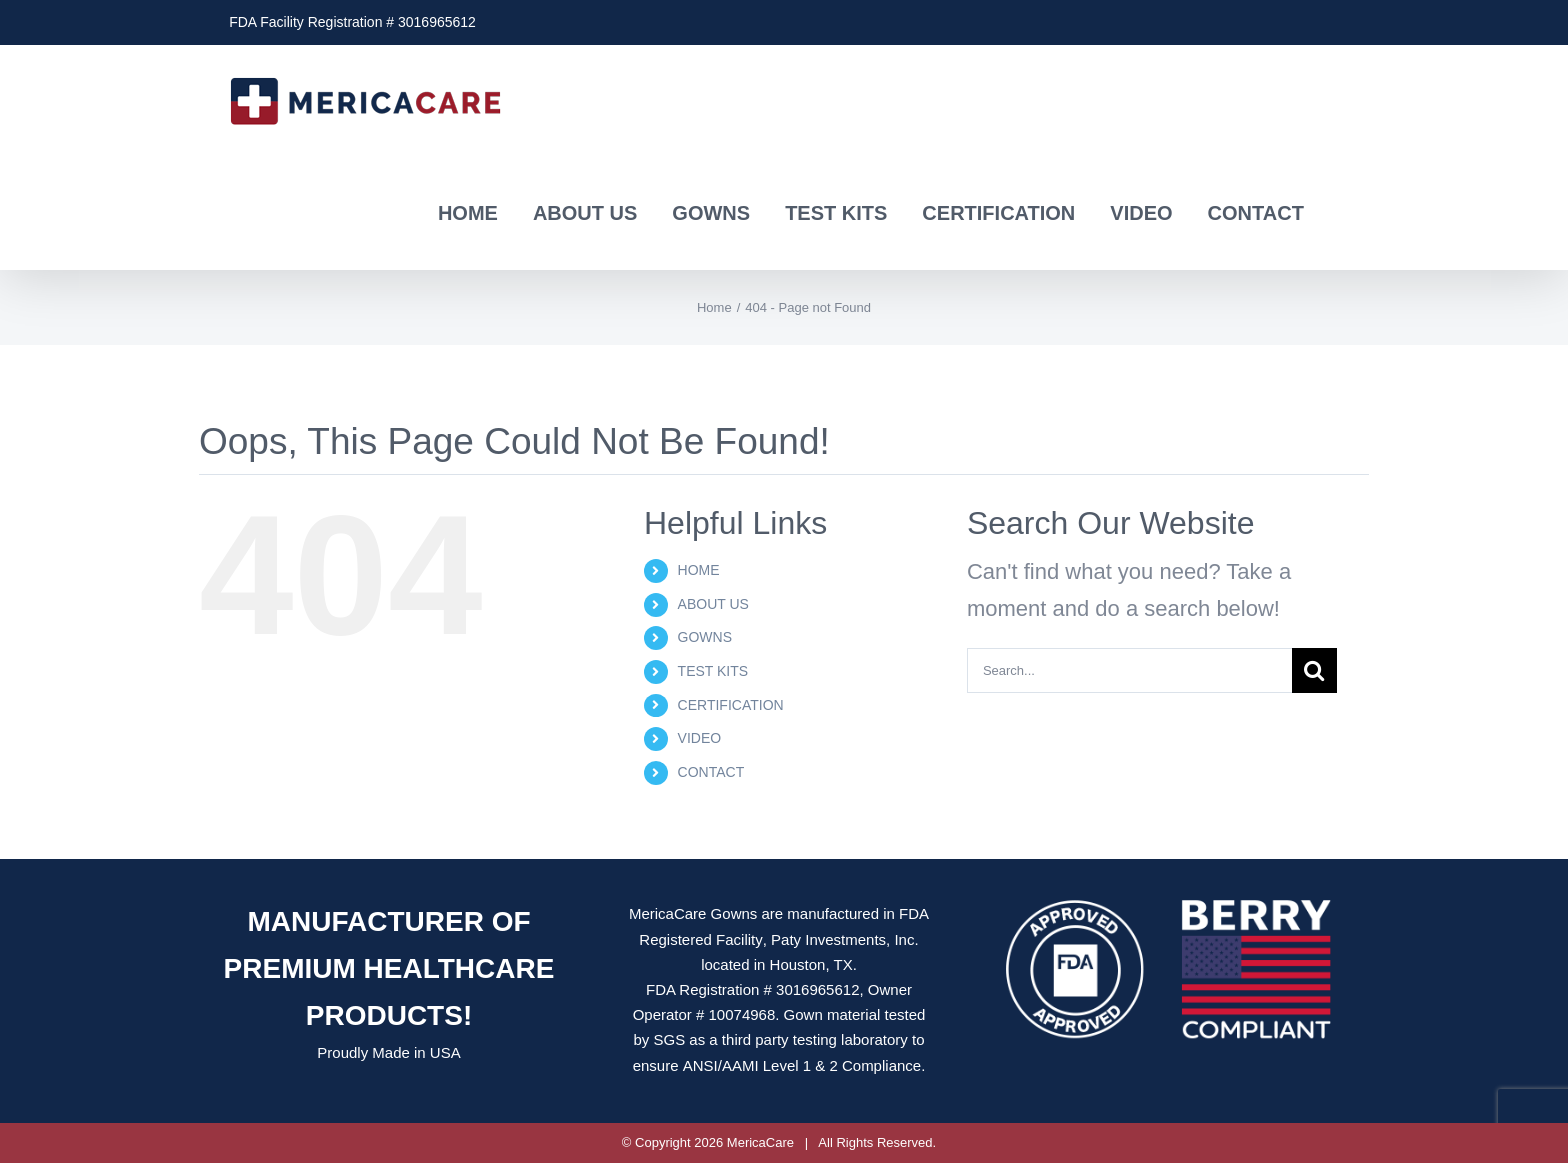 Image resolution: width=1568 pixels, height=1163 pixels. What do you see at coordinates (713, 604) in the screenshot?
I see `ABOUT US` at bounding box center [713, 604].